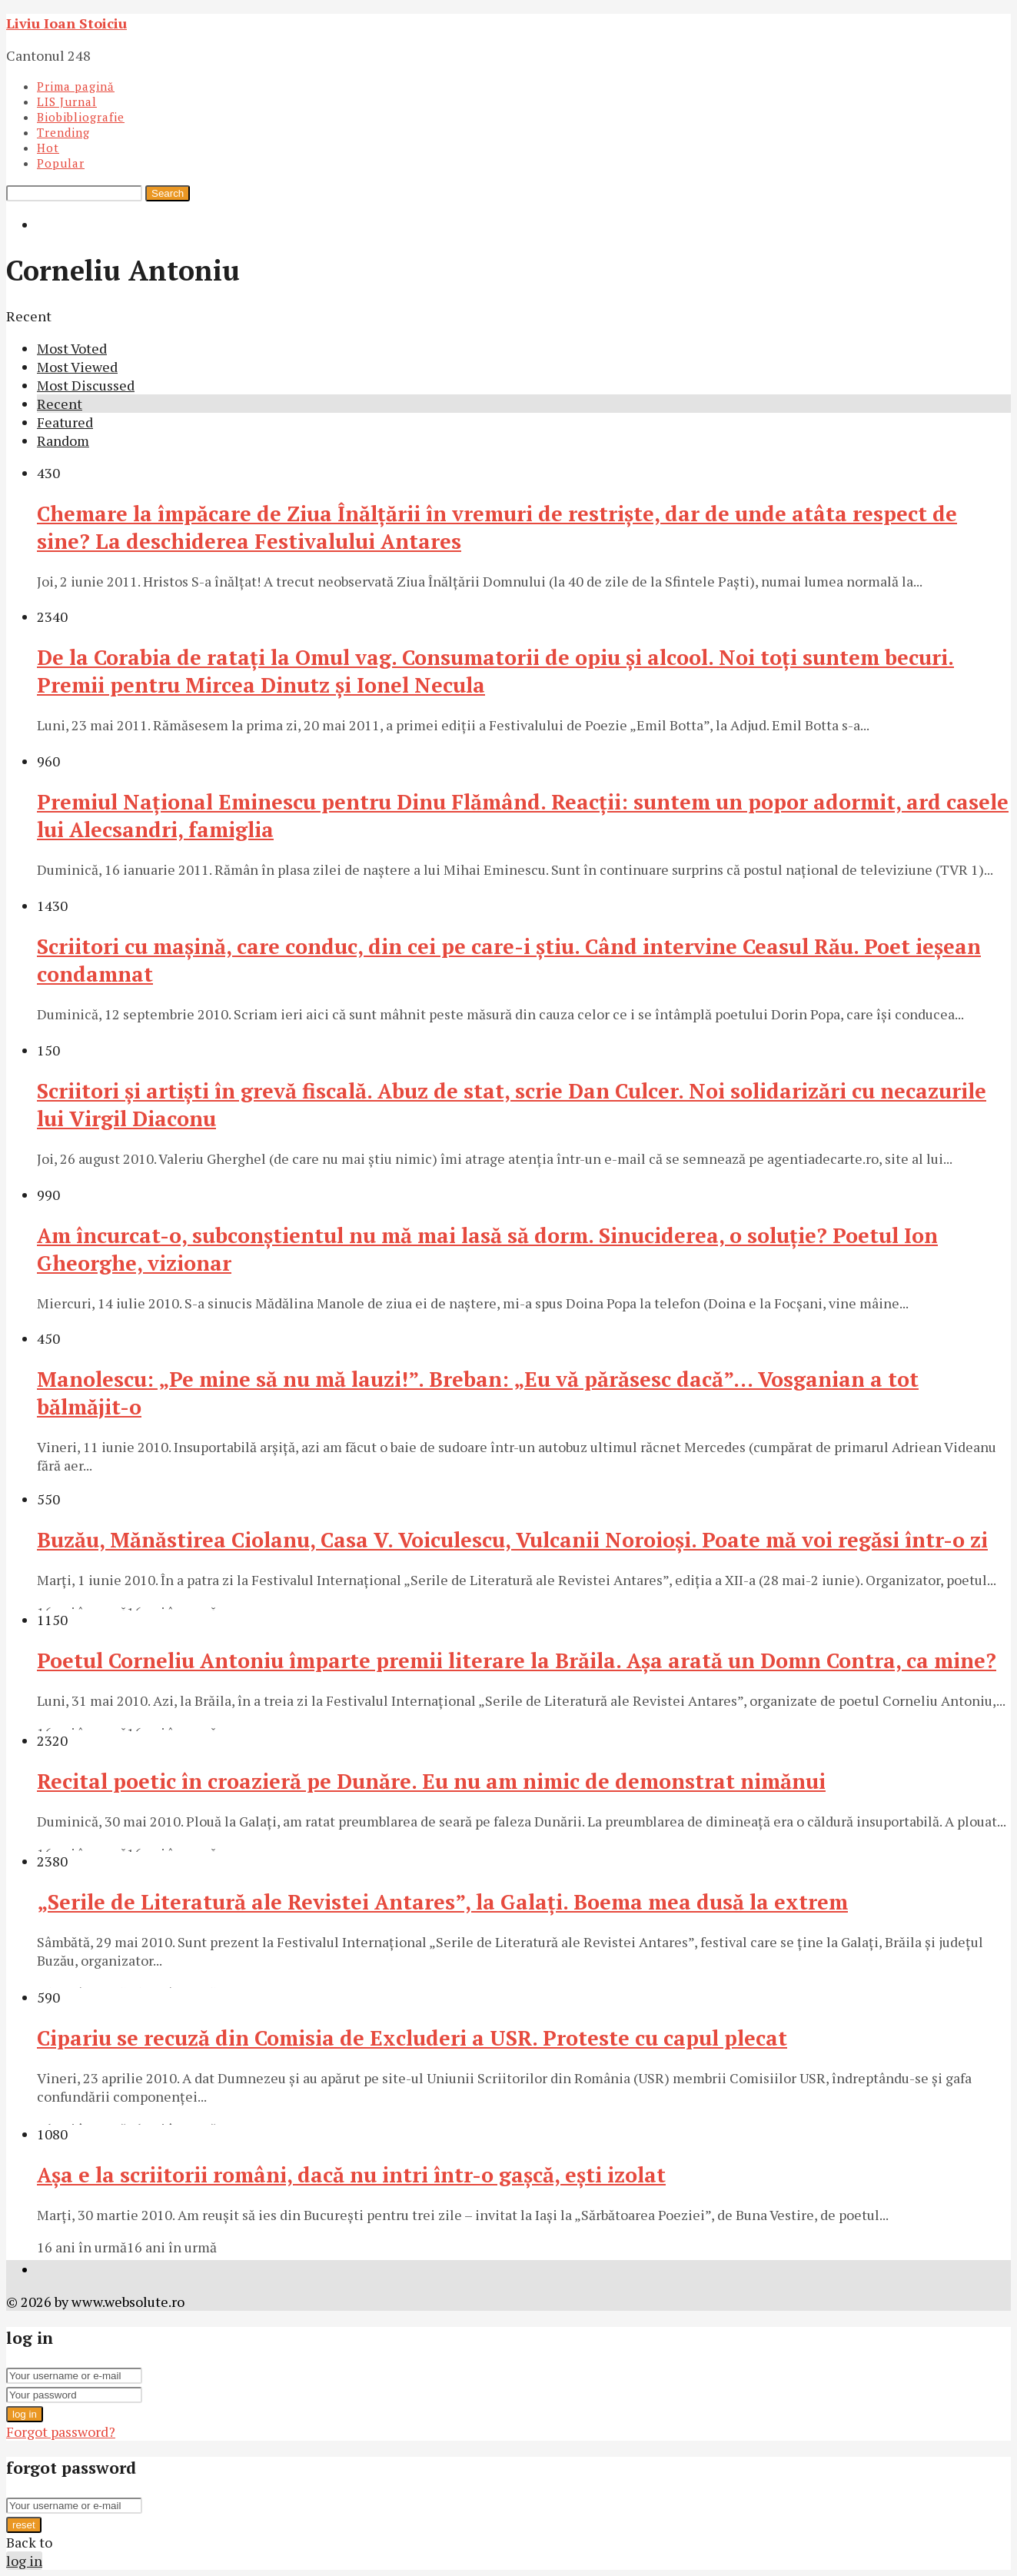 This screenshot has height=2576, width=1017. I want to click on Search, so click(167, 193).